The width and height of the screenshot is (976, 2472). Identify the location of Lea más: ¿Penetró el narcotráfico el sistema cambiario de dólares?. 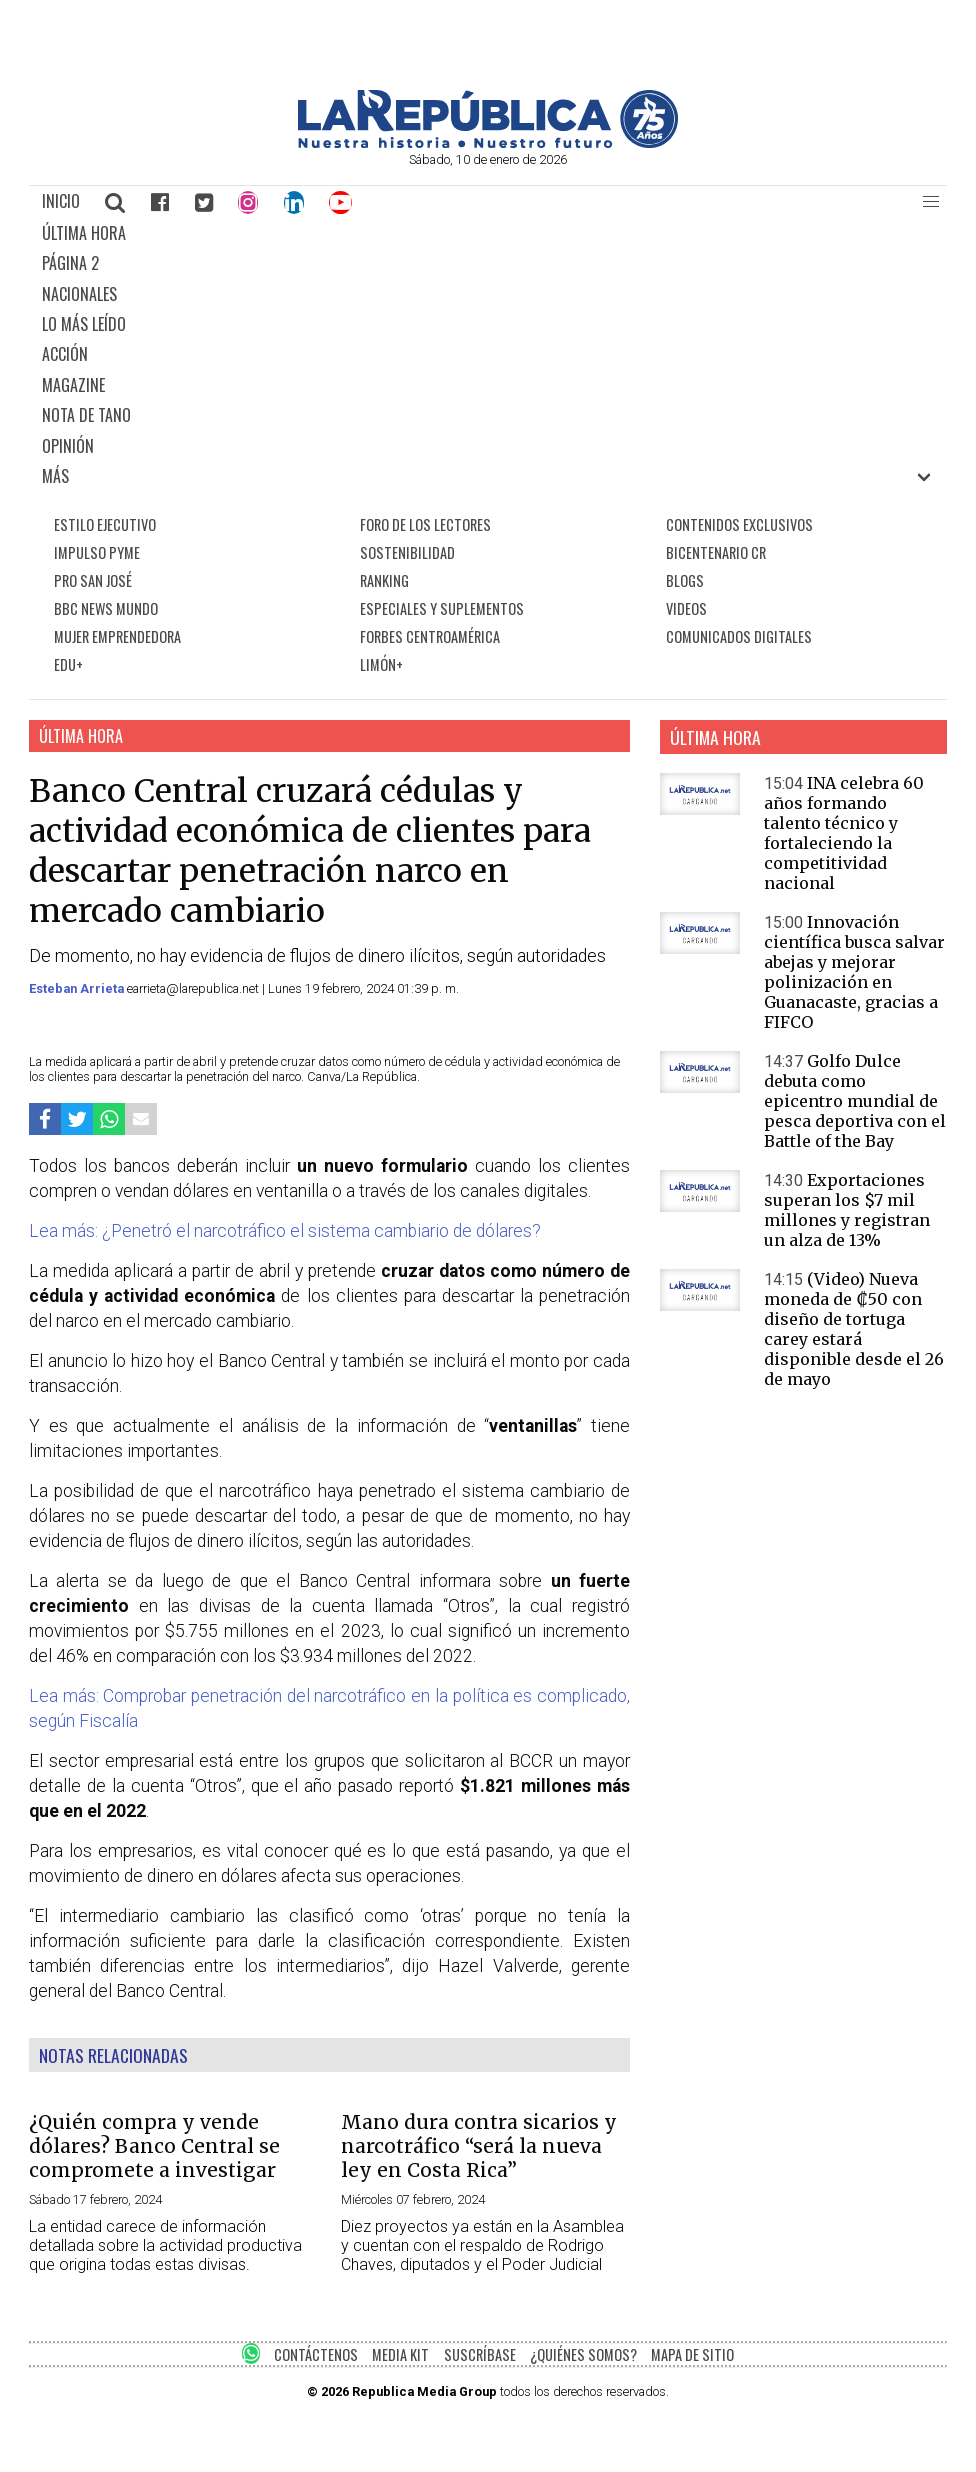
(285, 1231).